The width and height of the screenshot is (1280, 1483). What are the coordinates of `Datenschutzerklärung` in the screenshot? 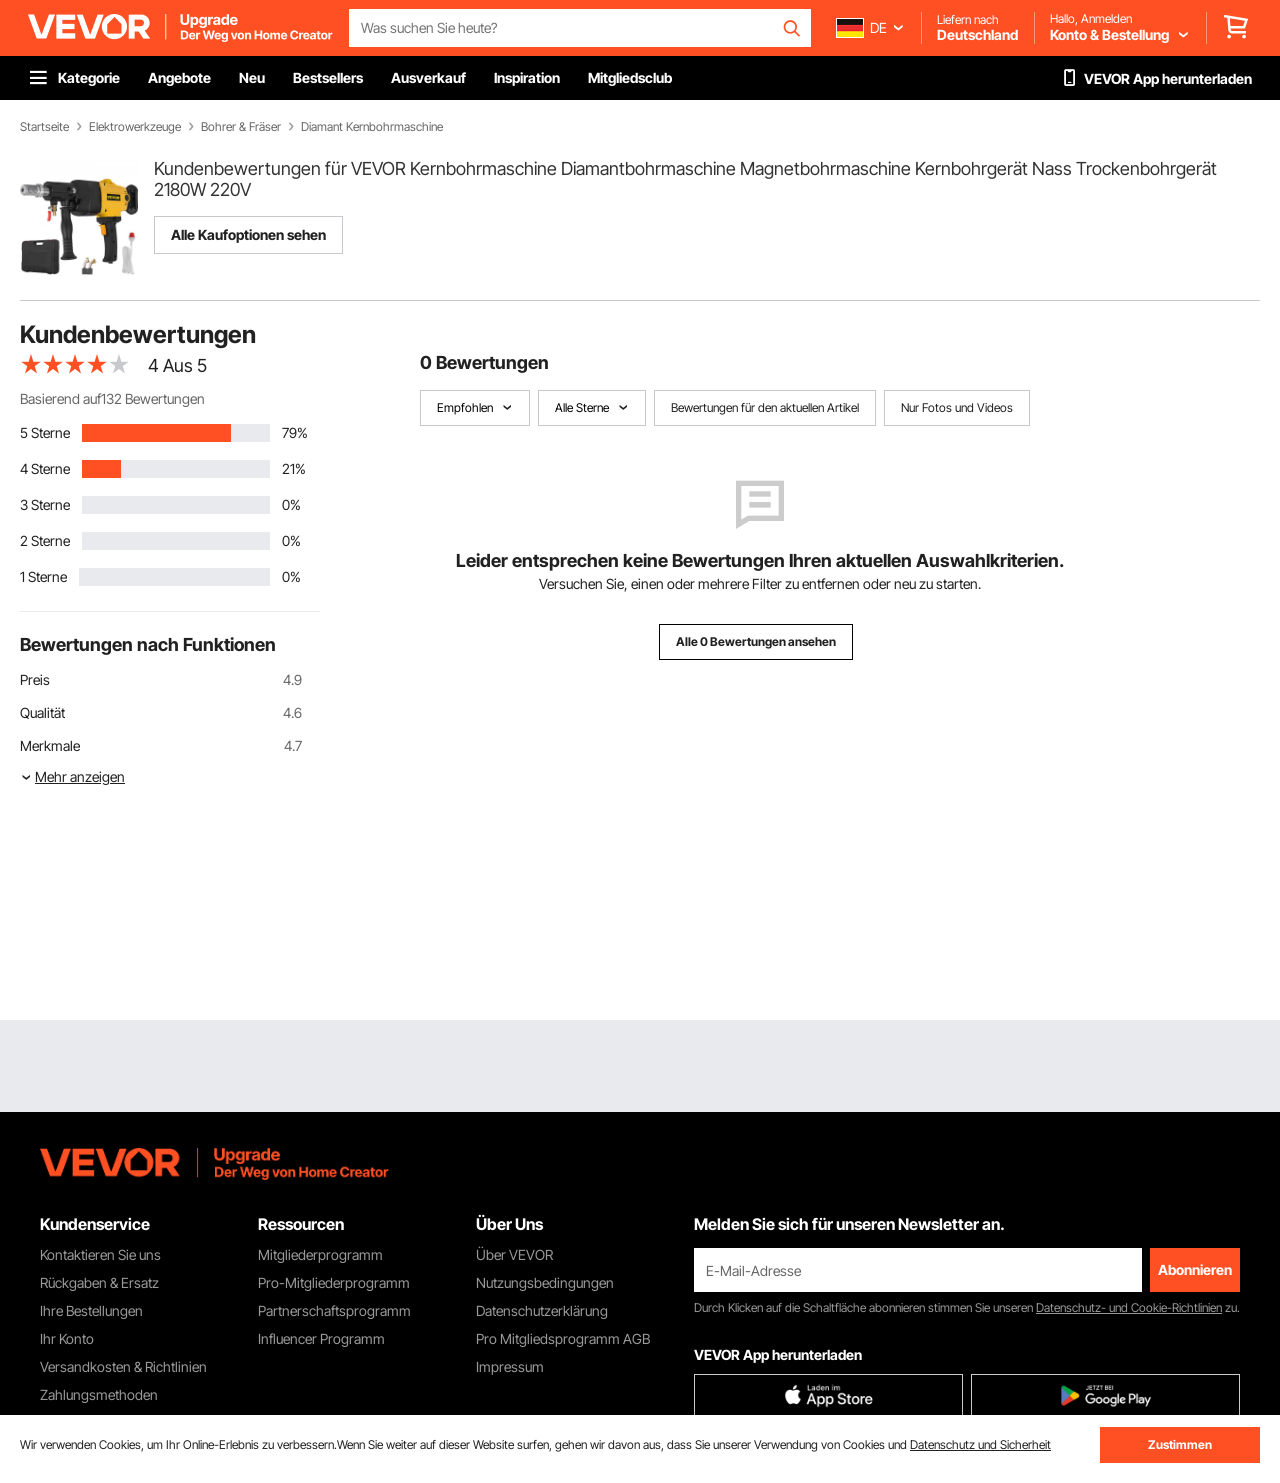 It's located at (542, 1310).